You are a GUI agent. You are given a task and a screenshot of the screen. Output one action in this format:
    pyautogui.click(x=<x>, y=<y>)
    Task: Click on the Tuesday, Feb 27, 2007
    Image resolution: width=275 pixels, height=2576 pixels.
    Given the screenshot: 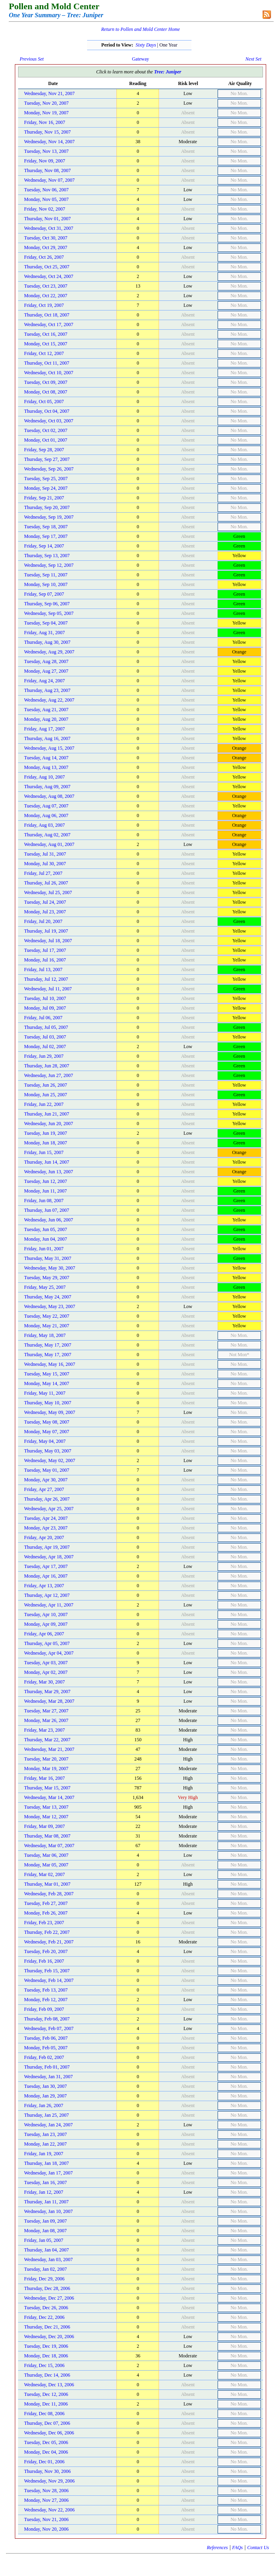 What is the action you would take?
    pyautogui.click(x=45, y=1903)
    